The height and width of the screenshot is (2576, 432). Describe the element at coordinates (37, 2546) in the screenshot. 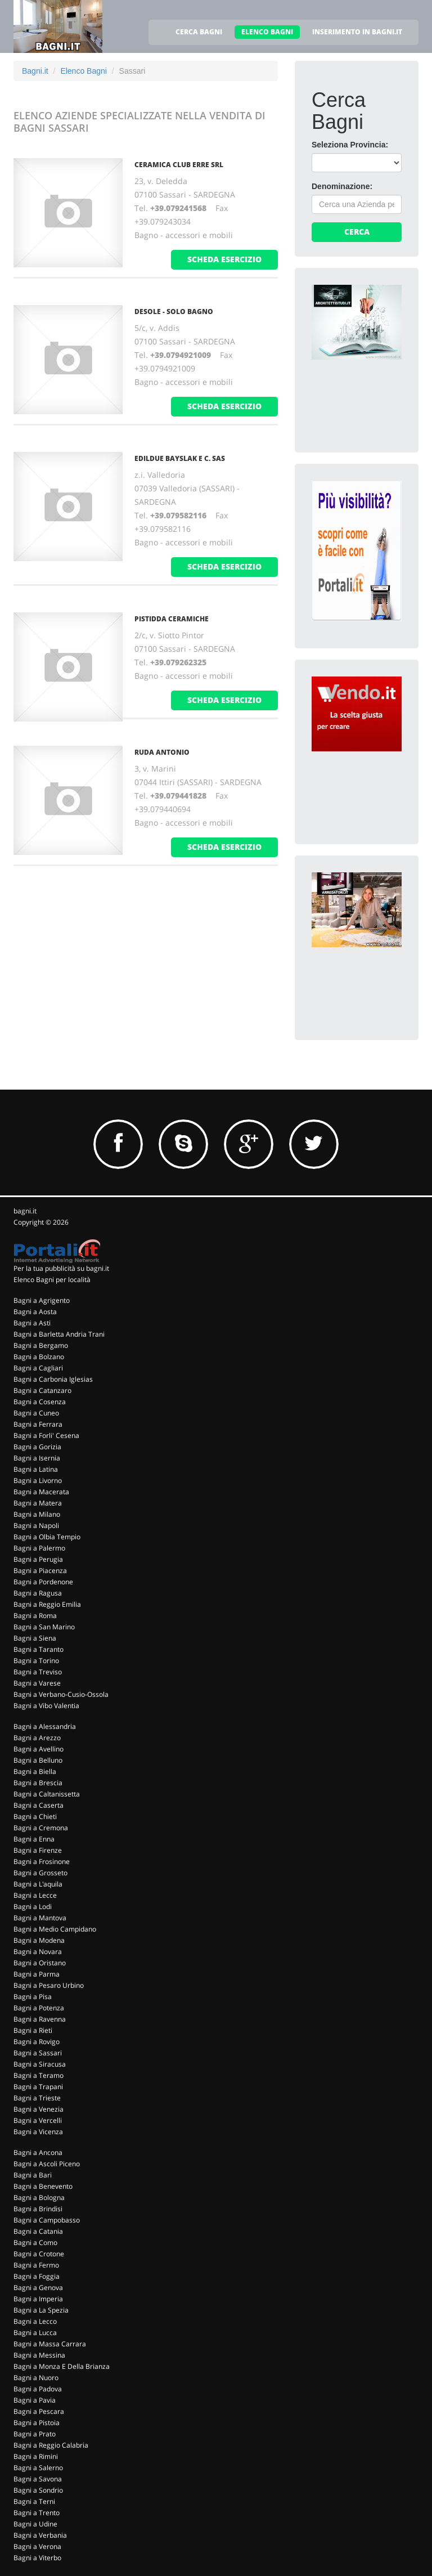

I see `Bagni a Verona` at that location.